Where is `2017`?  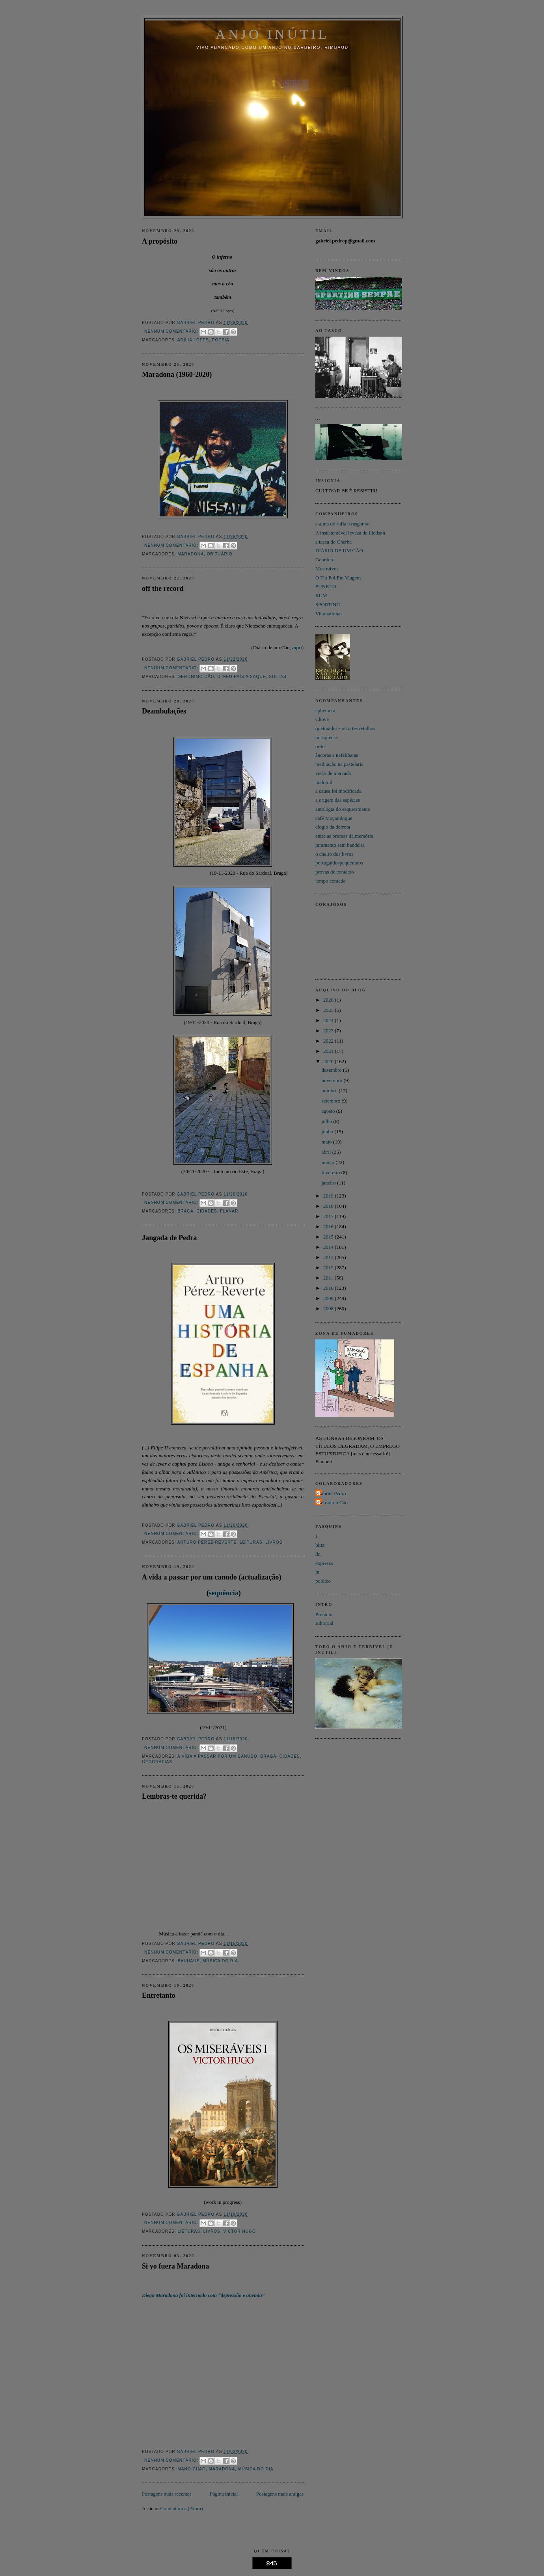
2017 is located at coordinates (329, 1216).